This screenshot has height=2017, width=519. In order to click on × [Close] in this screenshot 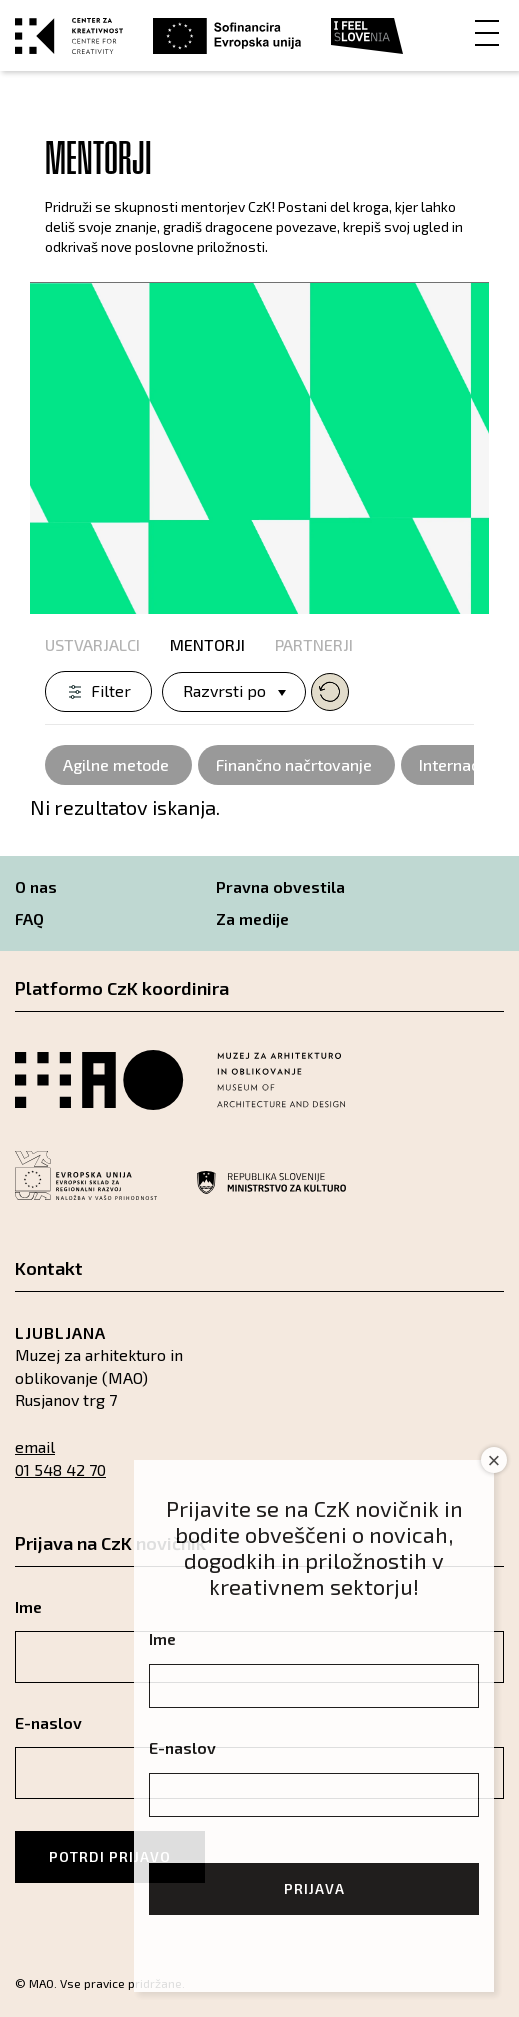, I will do `click(494, 1460)`.